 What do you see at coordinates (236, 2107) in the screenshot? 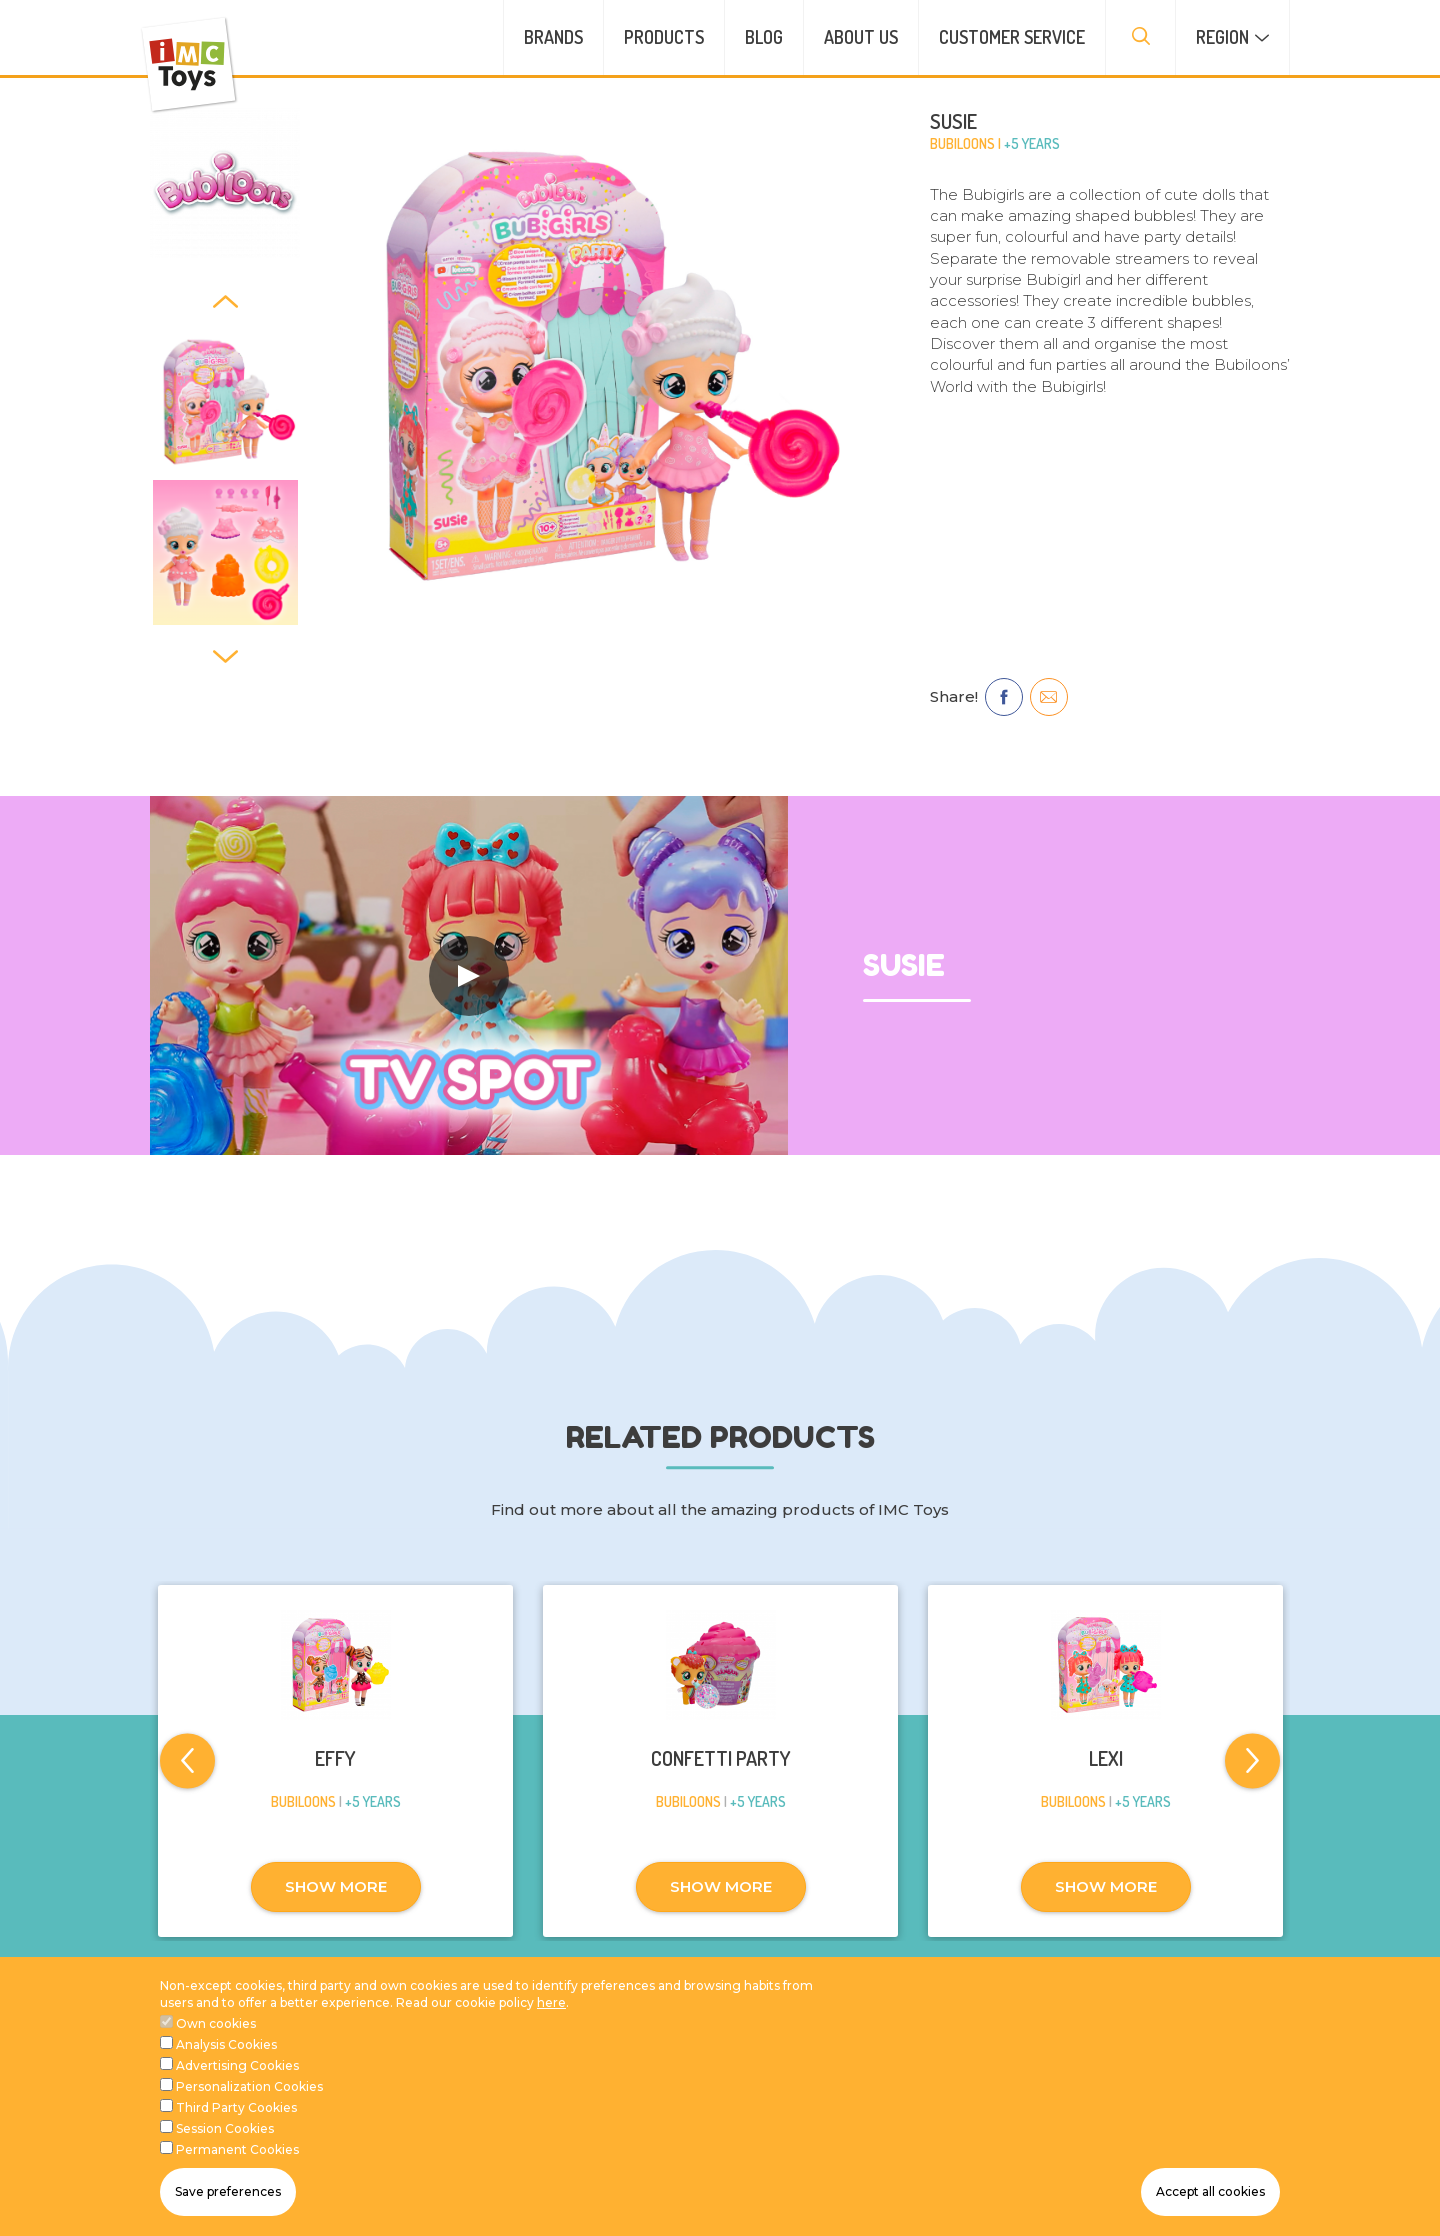
I see `Third Party Cookies` at bounding box center [236, 2107].